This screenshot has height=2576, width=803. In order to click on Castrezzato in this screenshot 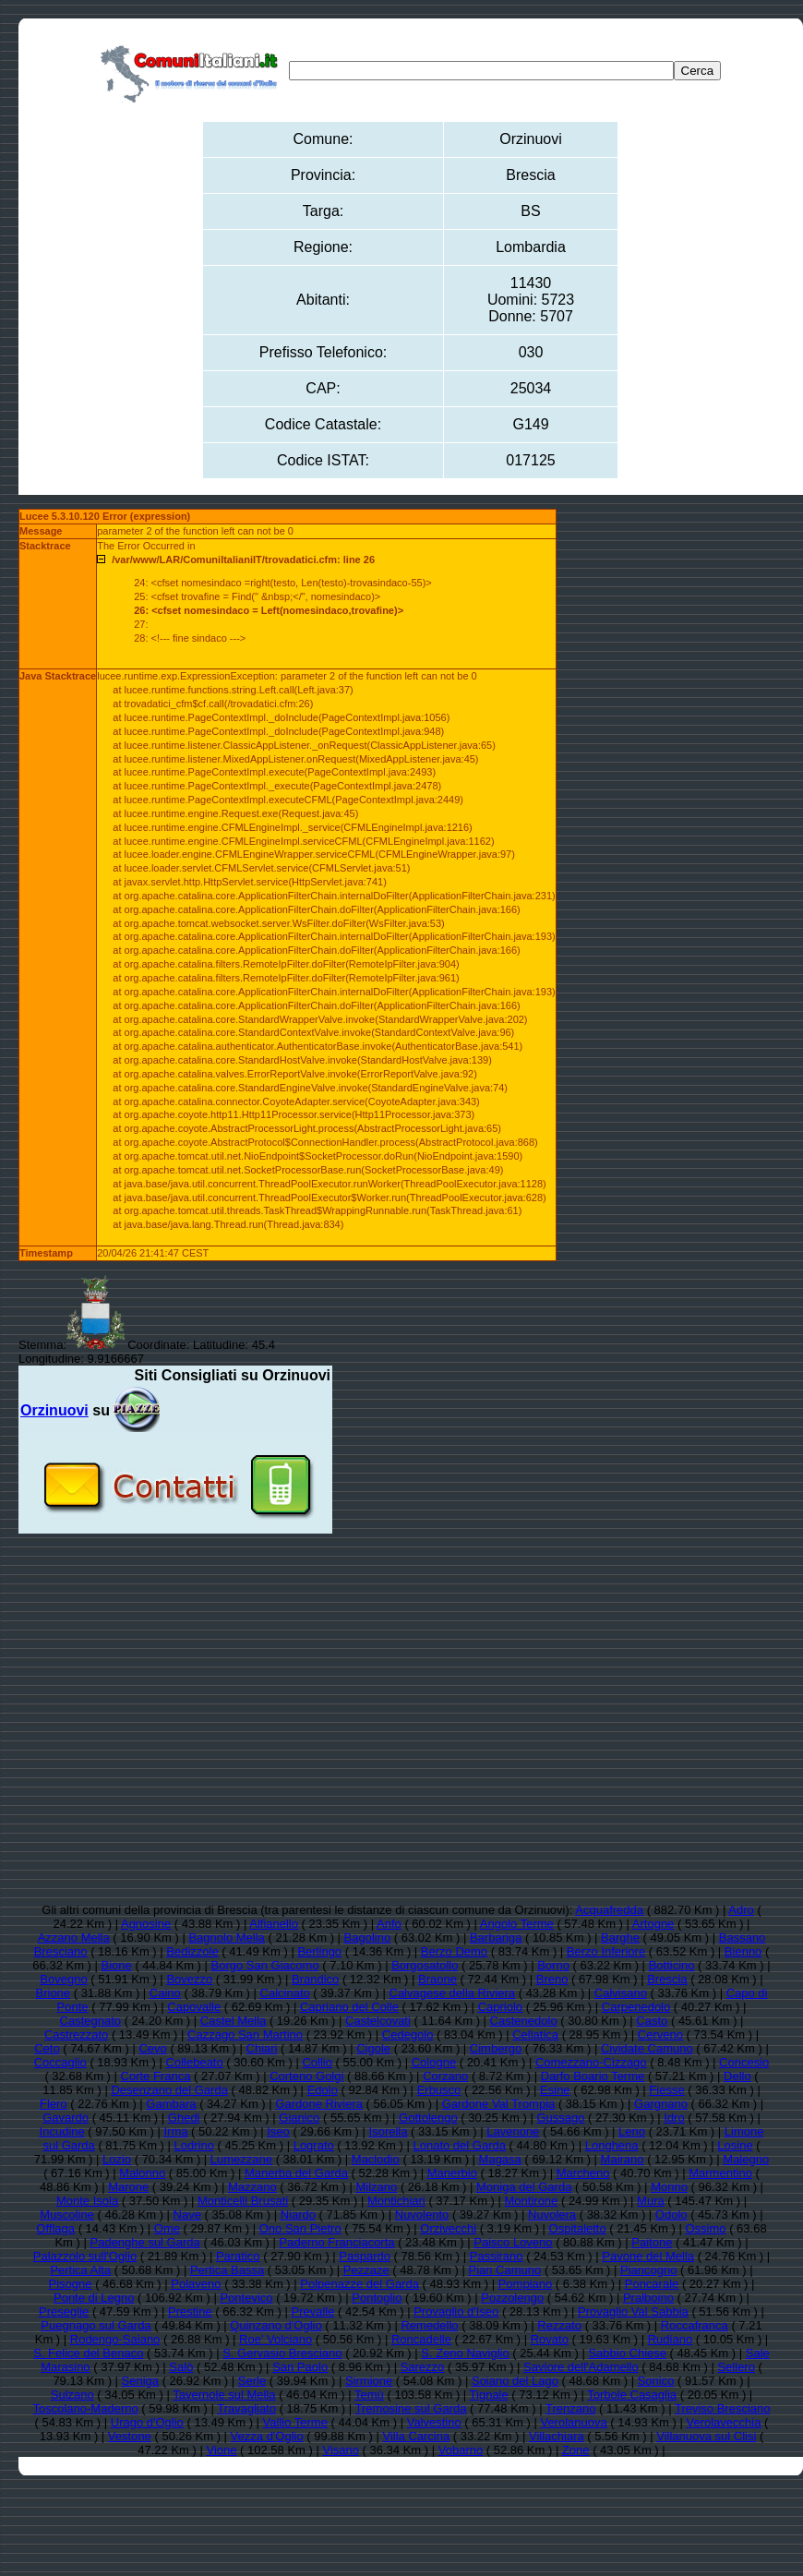, I will do `click(76, 2034)`.